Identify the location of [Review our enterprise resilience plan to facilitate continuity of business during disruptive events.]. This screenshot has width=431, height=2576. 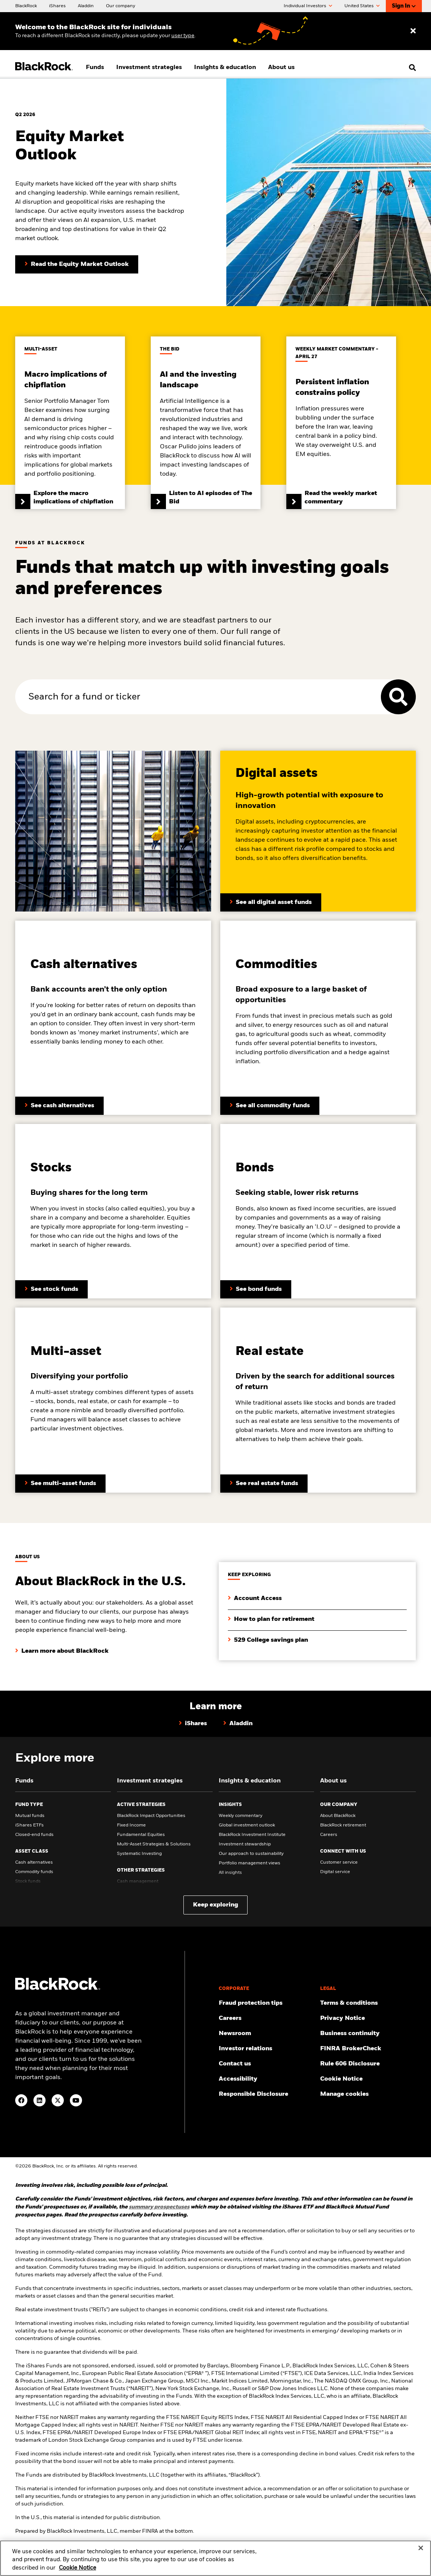
(368, 2033).